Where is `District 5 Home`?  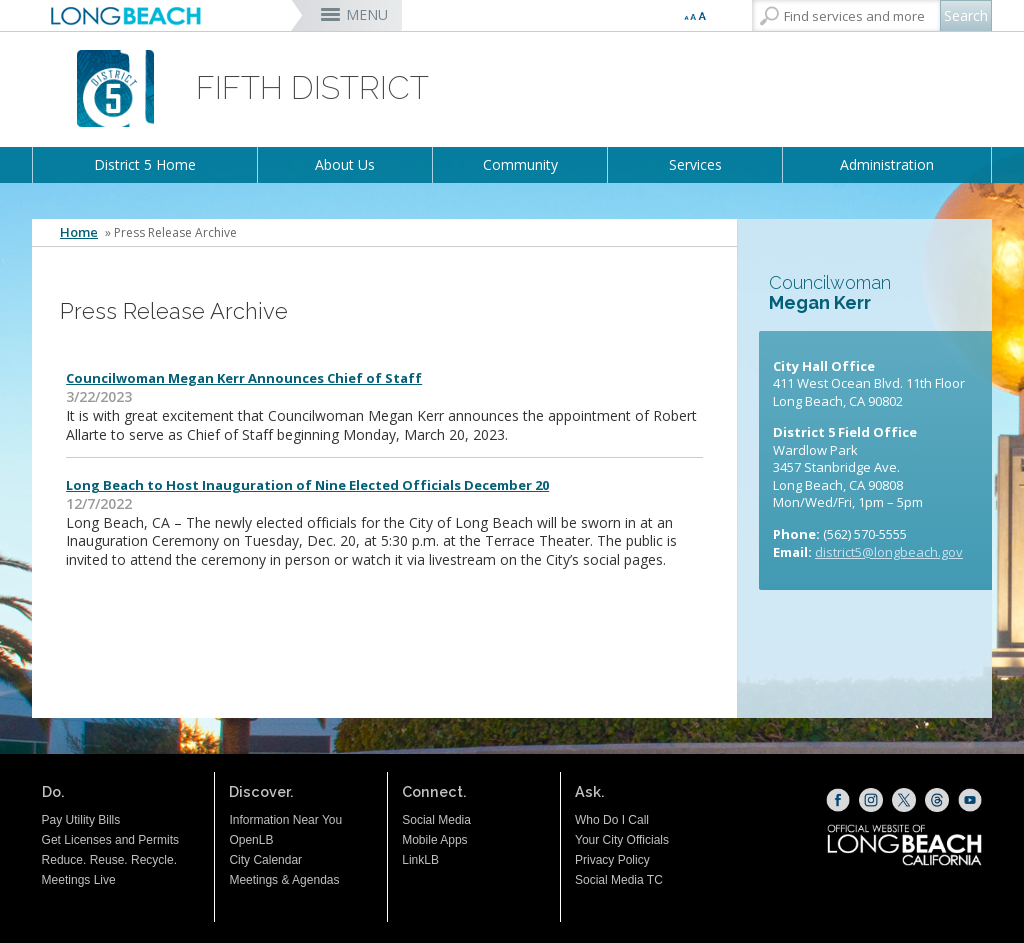 District 5 Home is located at coordinates (145, 164).